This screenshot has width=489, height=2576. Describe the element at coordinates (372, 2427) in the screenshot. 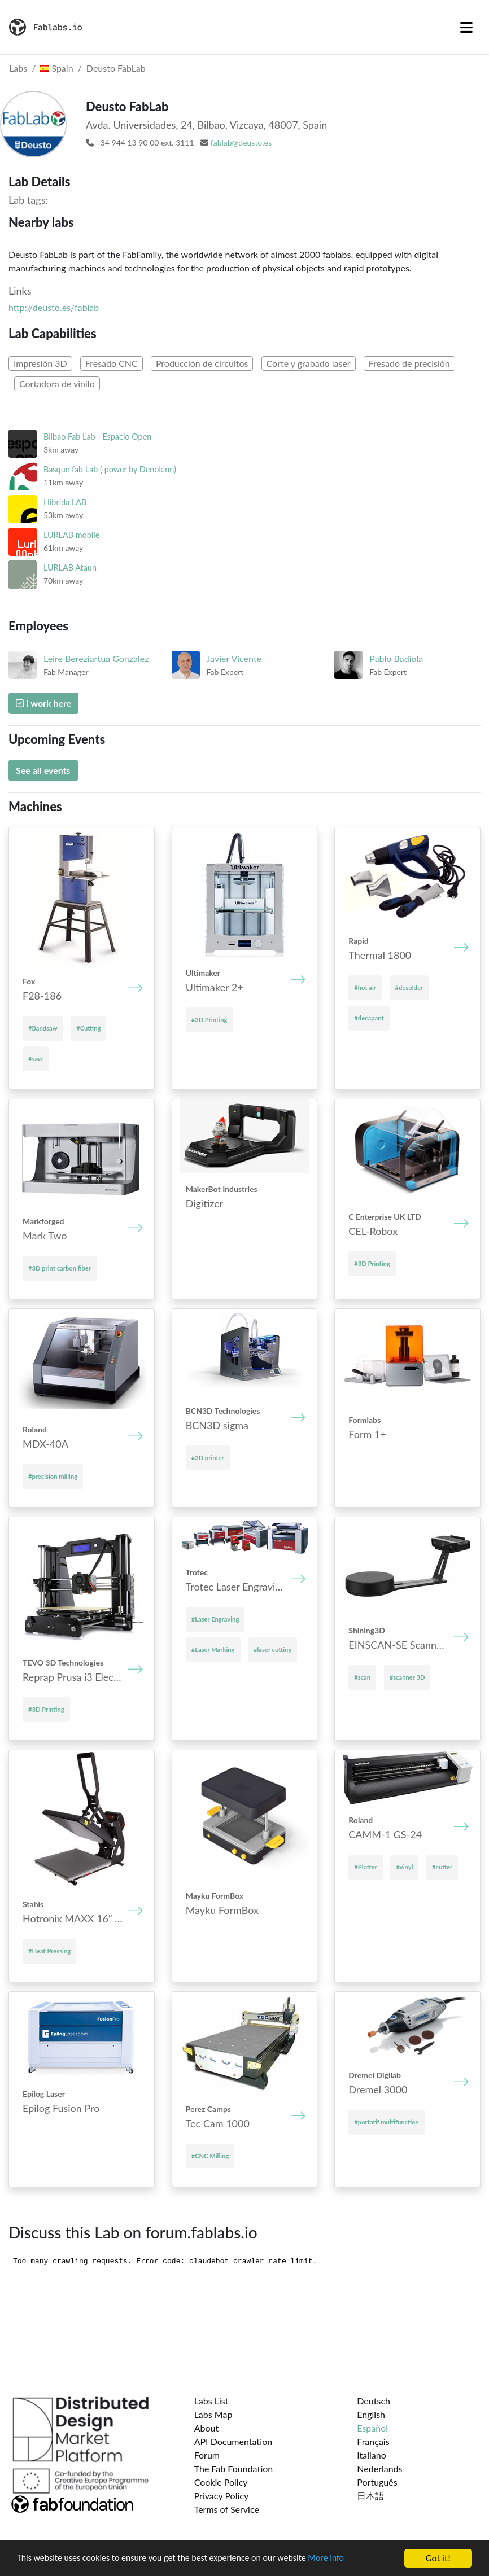

I see `Español` at that location.